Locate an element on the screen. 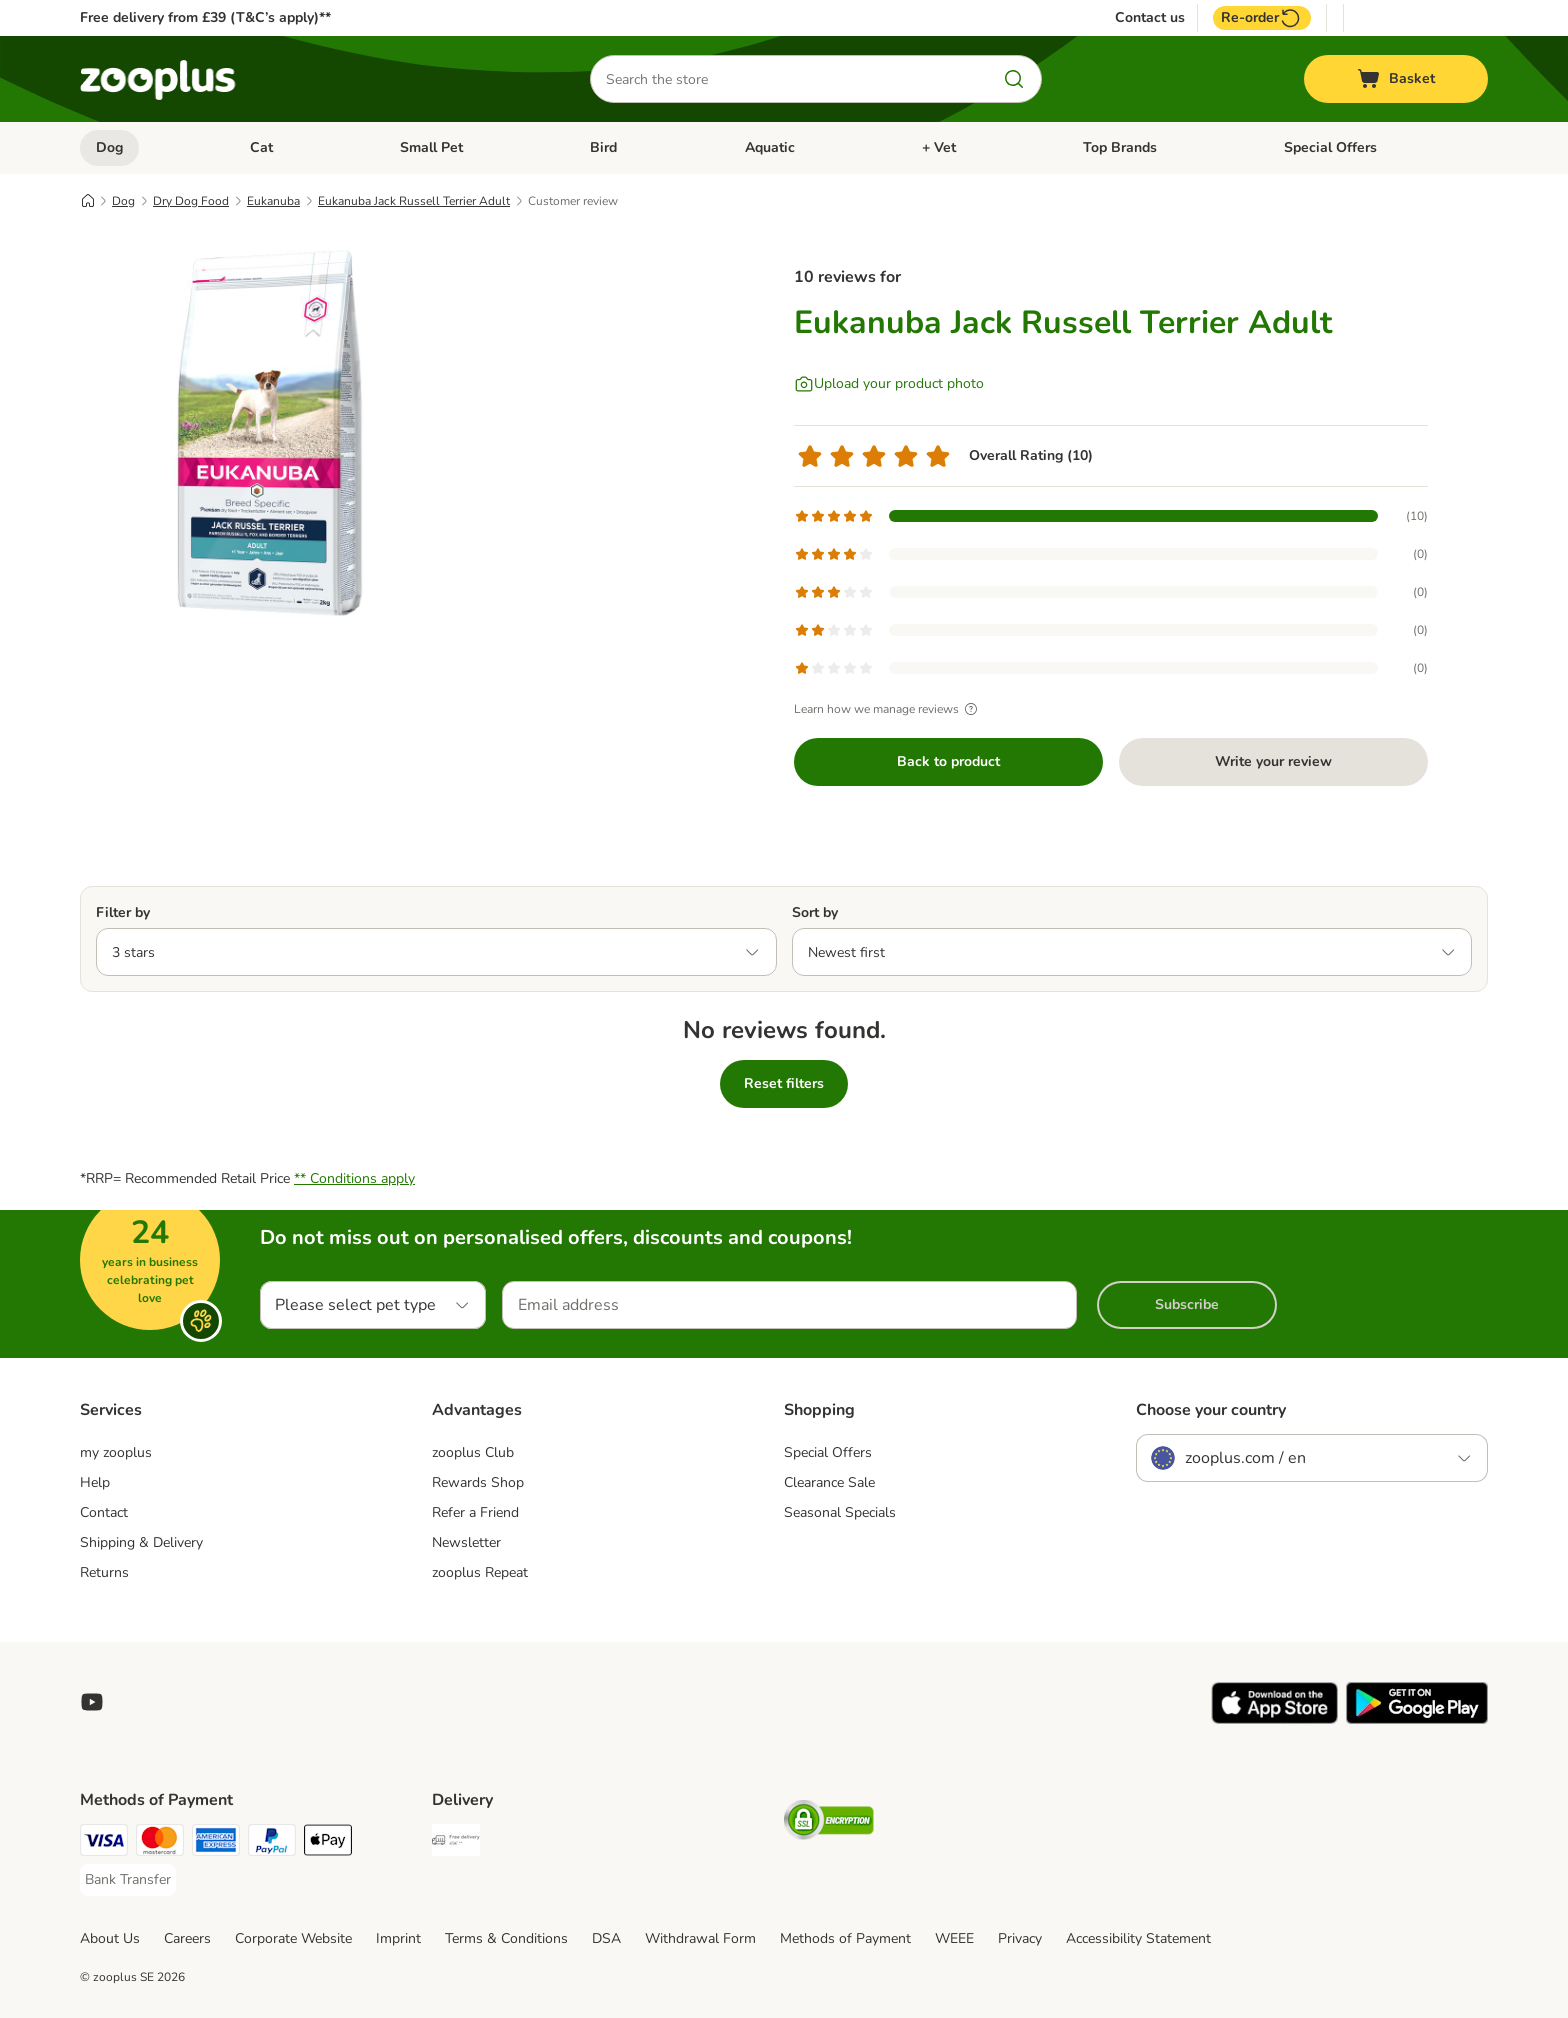 This screenshot has width=1568, height=2018. Dry Dog Food is located at coordinates (191, 201).